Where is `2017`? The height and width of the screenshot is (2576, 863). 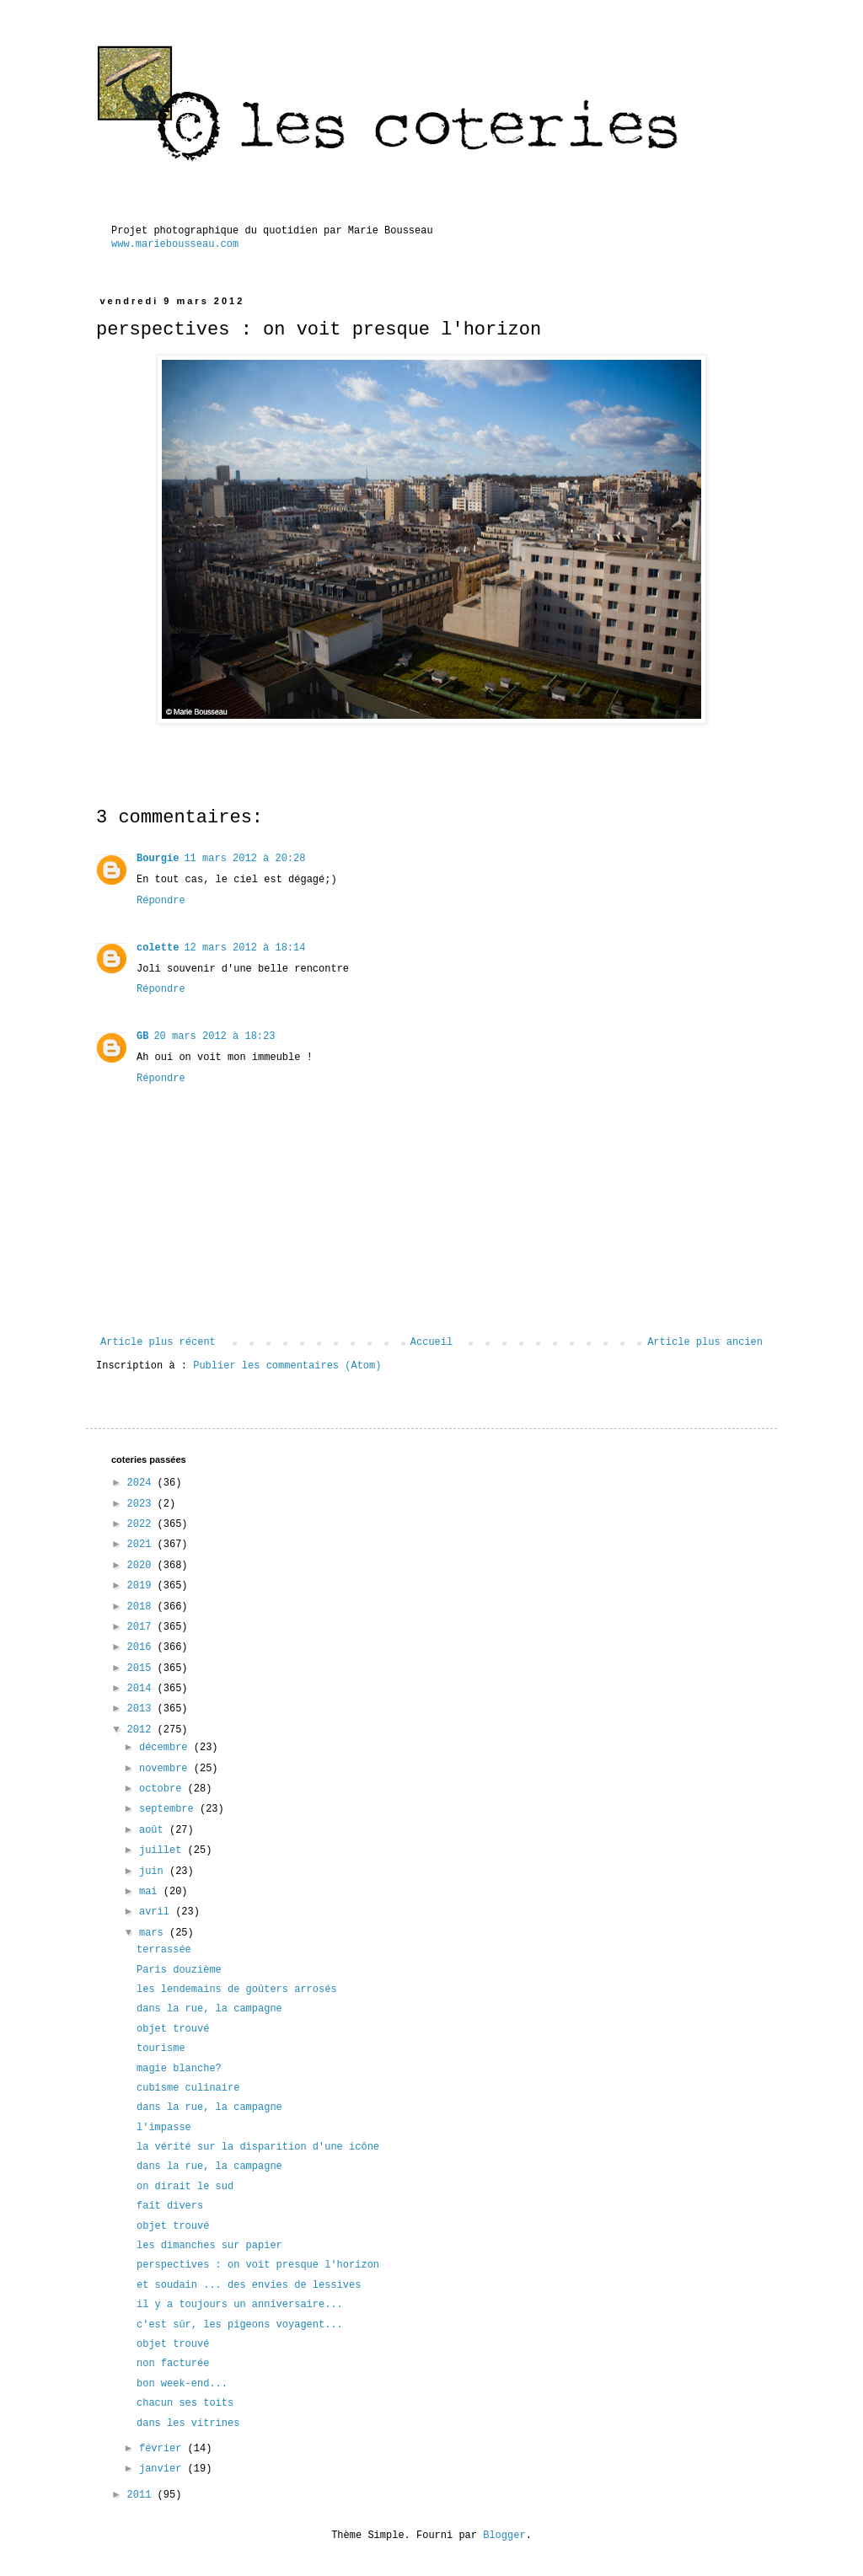 2017 is located at coordinates (142, 1627).